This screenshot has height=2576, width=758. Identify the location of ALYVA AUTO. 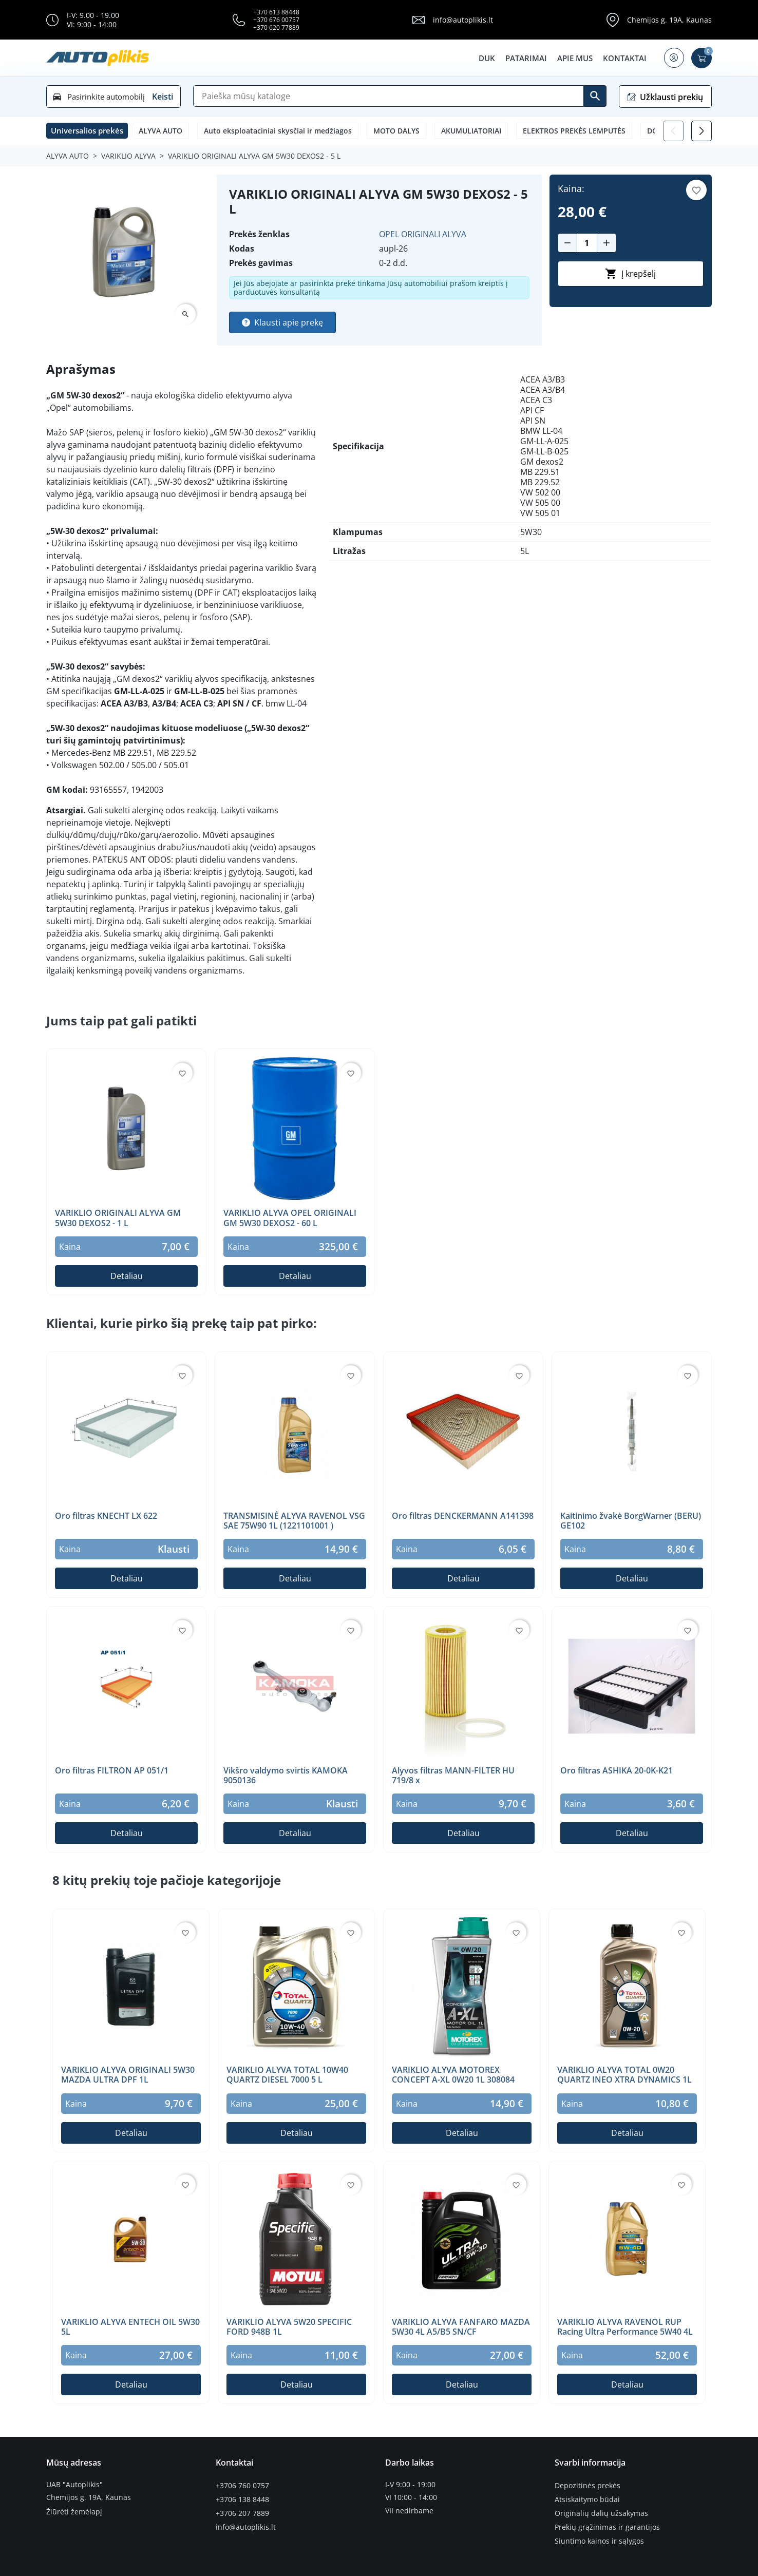
(160, 131).